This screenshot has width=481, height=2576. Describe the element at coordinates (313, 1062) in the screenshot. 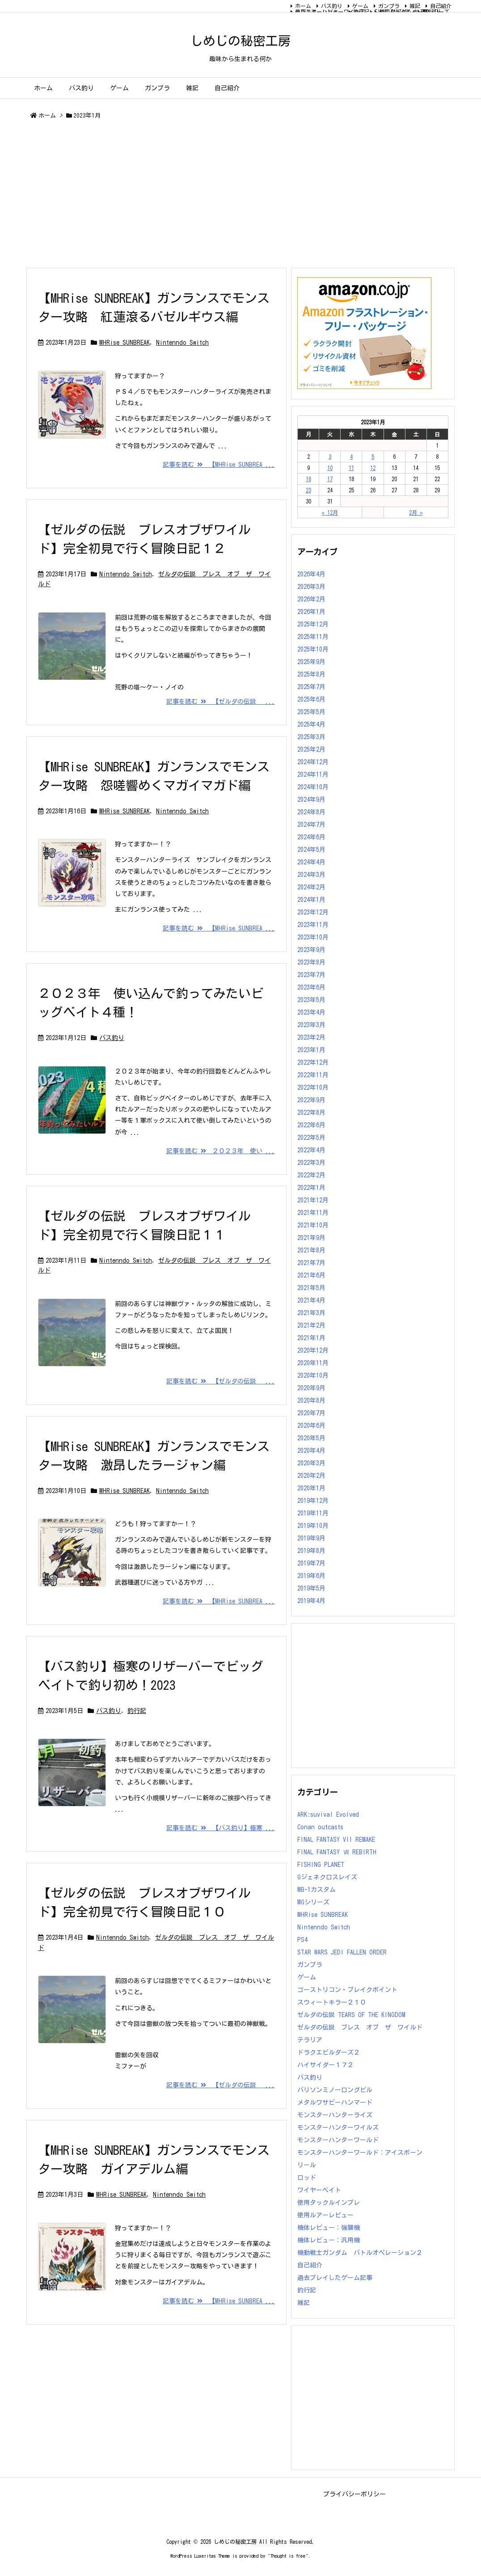

I see `2022年12月` at that location.